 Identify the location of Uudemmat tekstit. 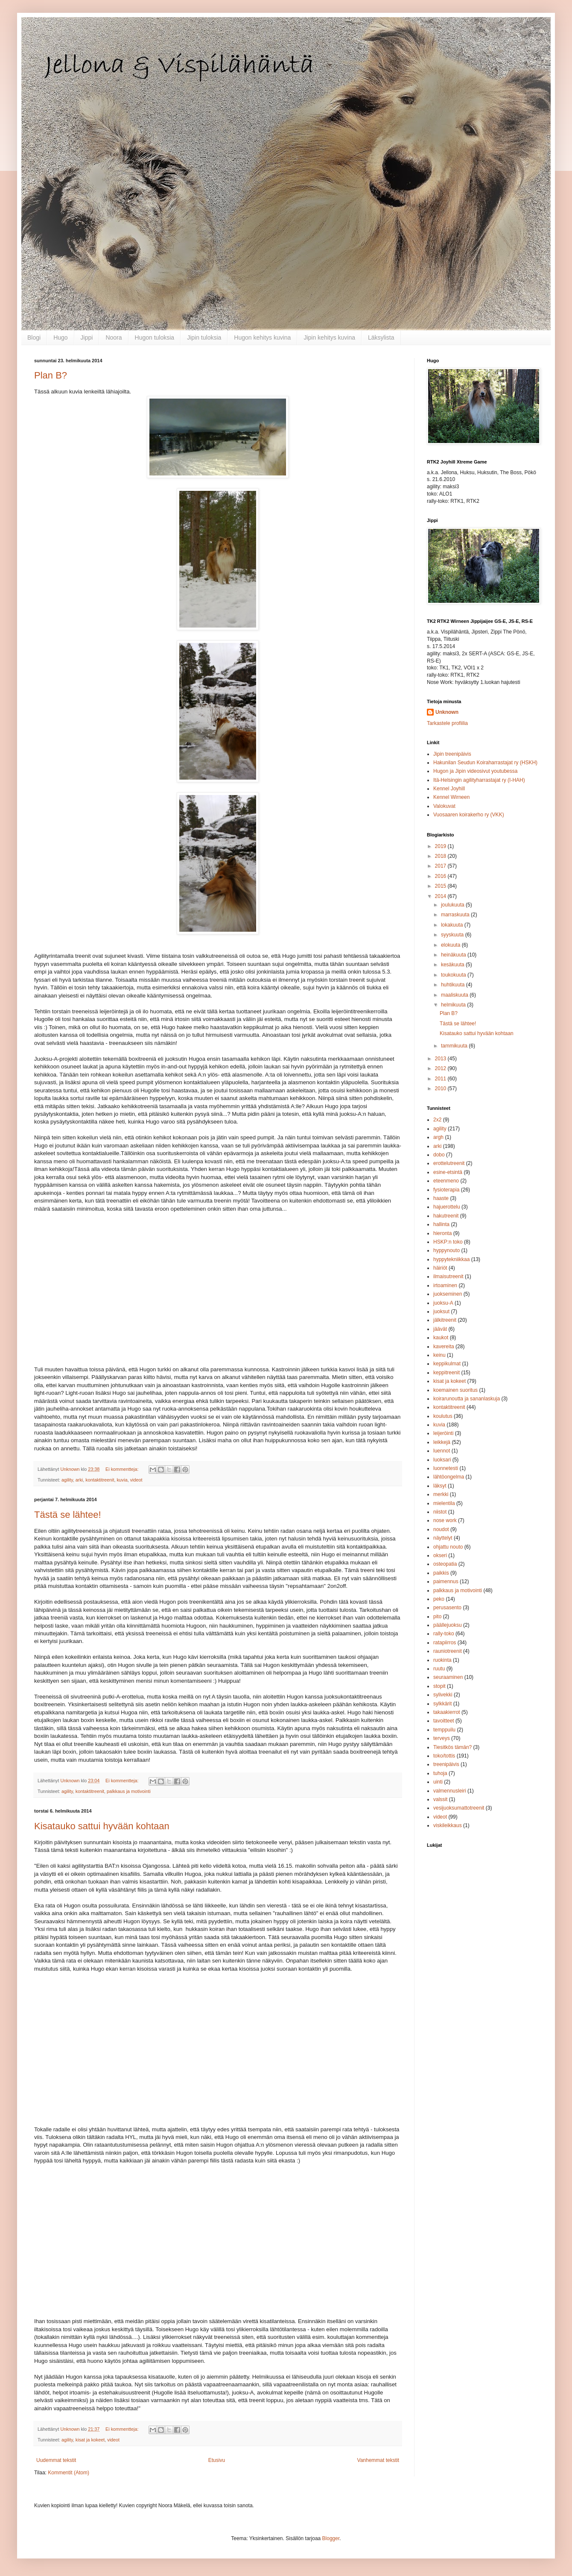
(56, 2460).